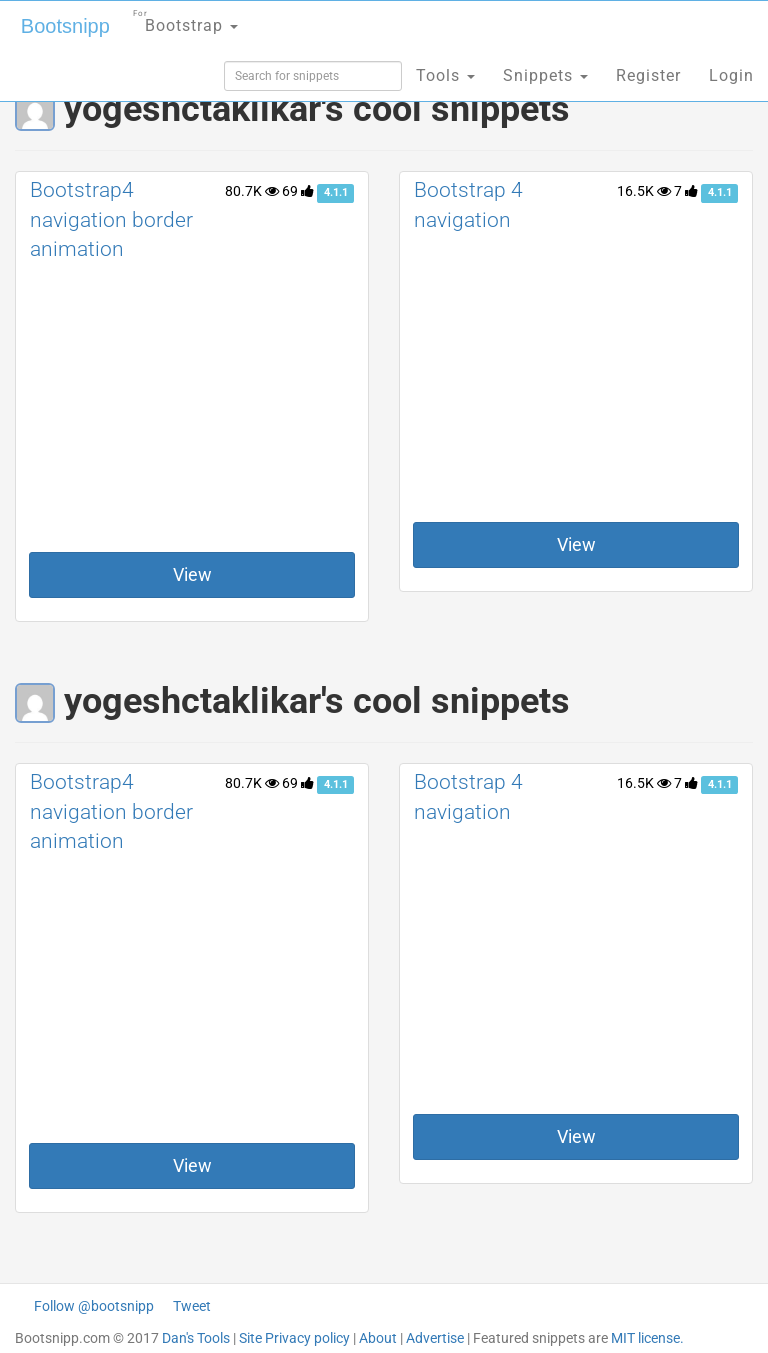  What do you see at coordinates (94, 1306) in the screenshot?
I see `Follow @bootsnipp` at bounding box center [94, 1306].